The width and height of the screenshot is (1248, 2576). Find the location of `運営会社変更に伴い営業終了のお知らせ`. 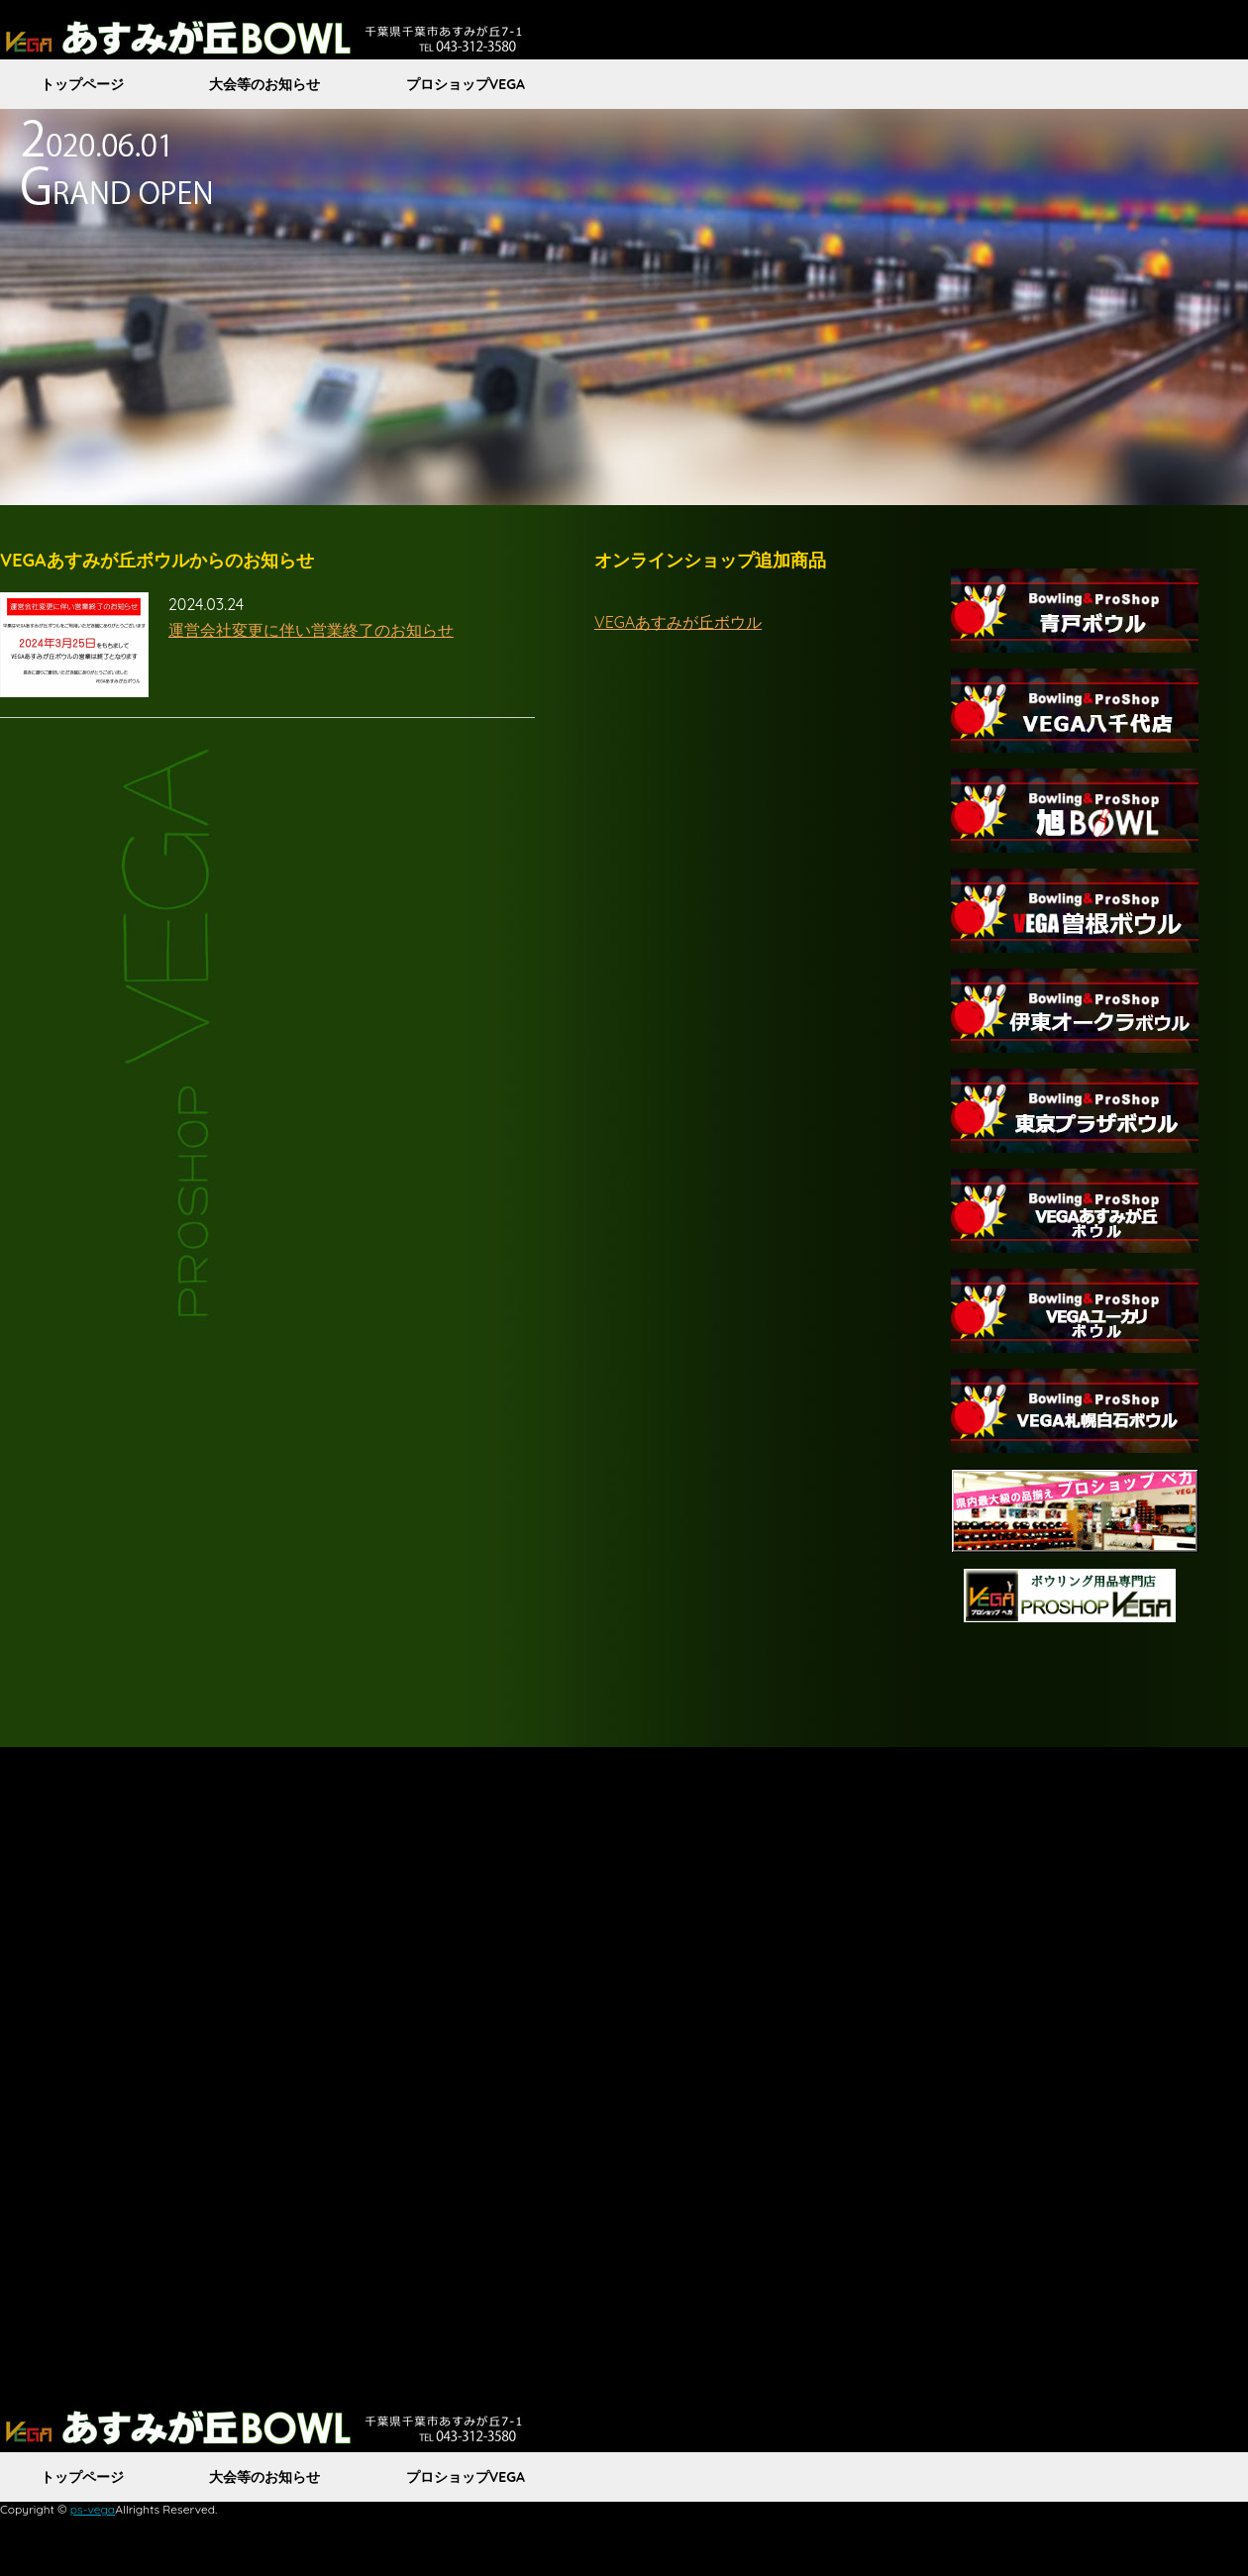

運営会社変更に伴い営業終了のお知らせ is located at coordinates (311, 630).